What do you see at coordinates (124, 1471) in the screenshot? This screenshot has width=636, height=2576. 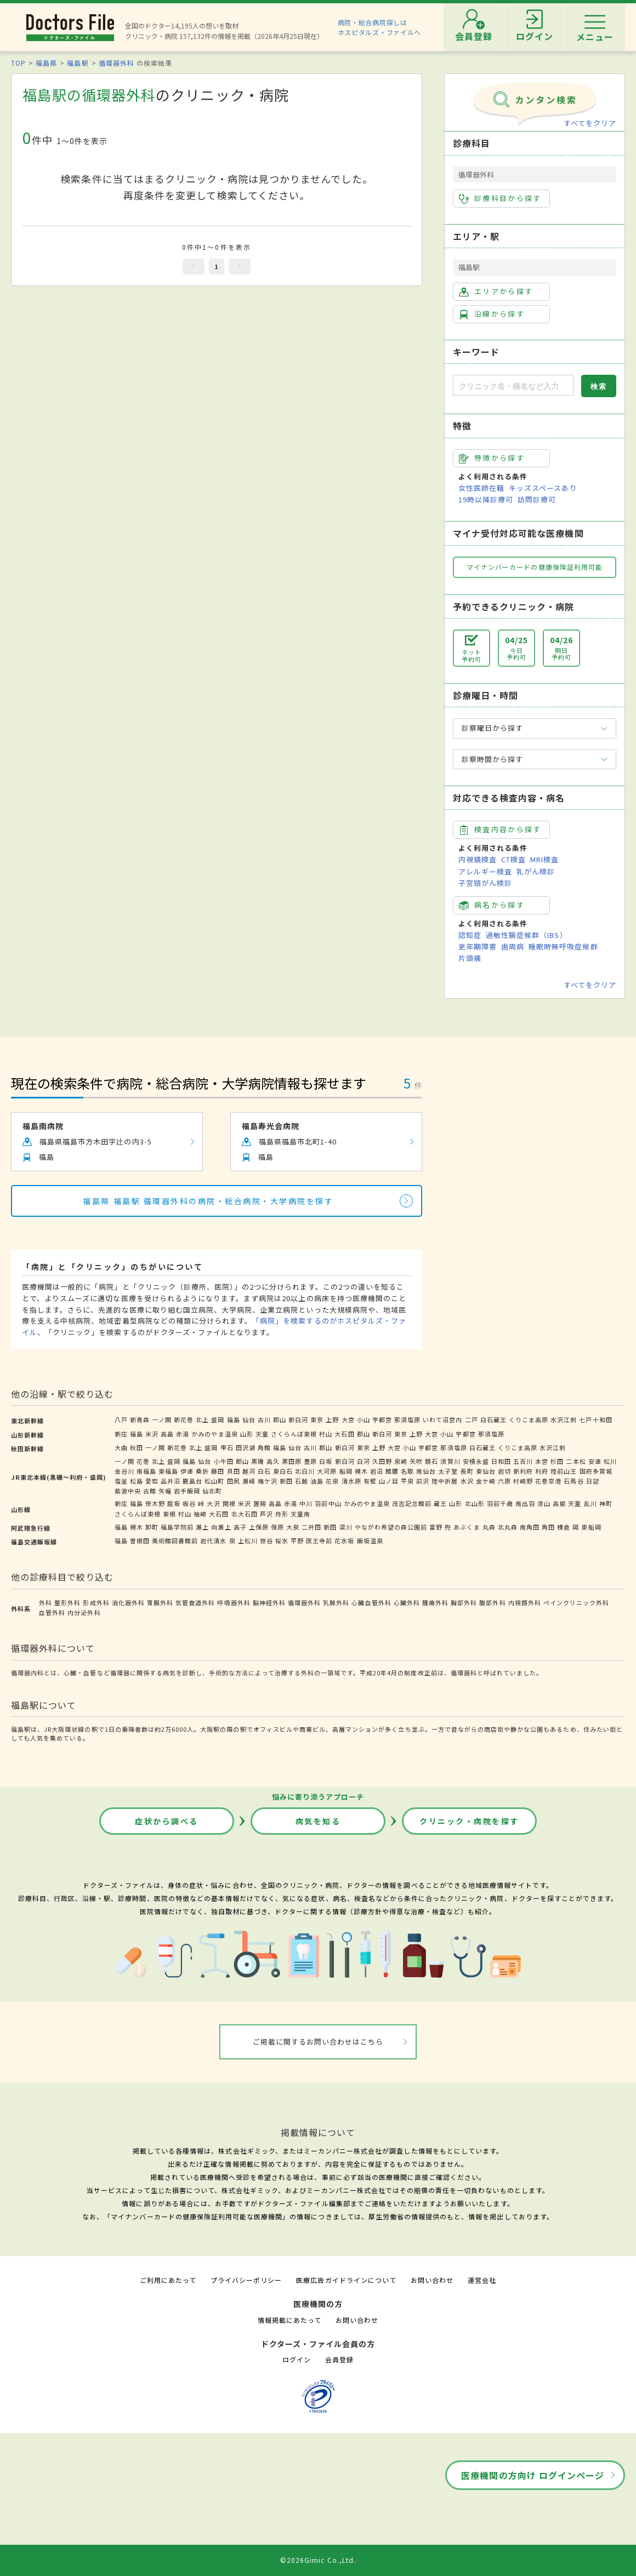 I see `金谷川` at bounding box center [124, 1471].